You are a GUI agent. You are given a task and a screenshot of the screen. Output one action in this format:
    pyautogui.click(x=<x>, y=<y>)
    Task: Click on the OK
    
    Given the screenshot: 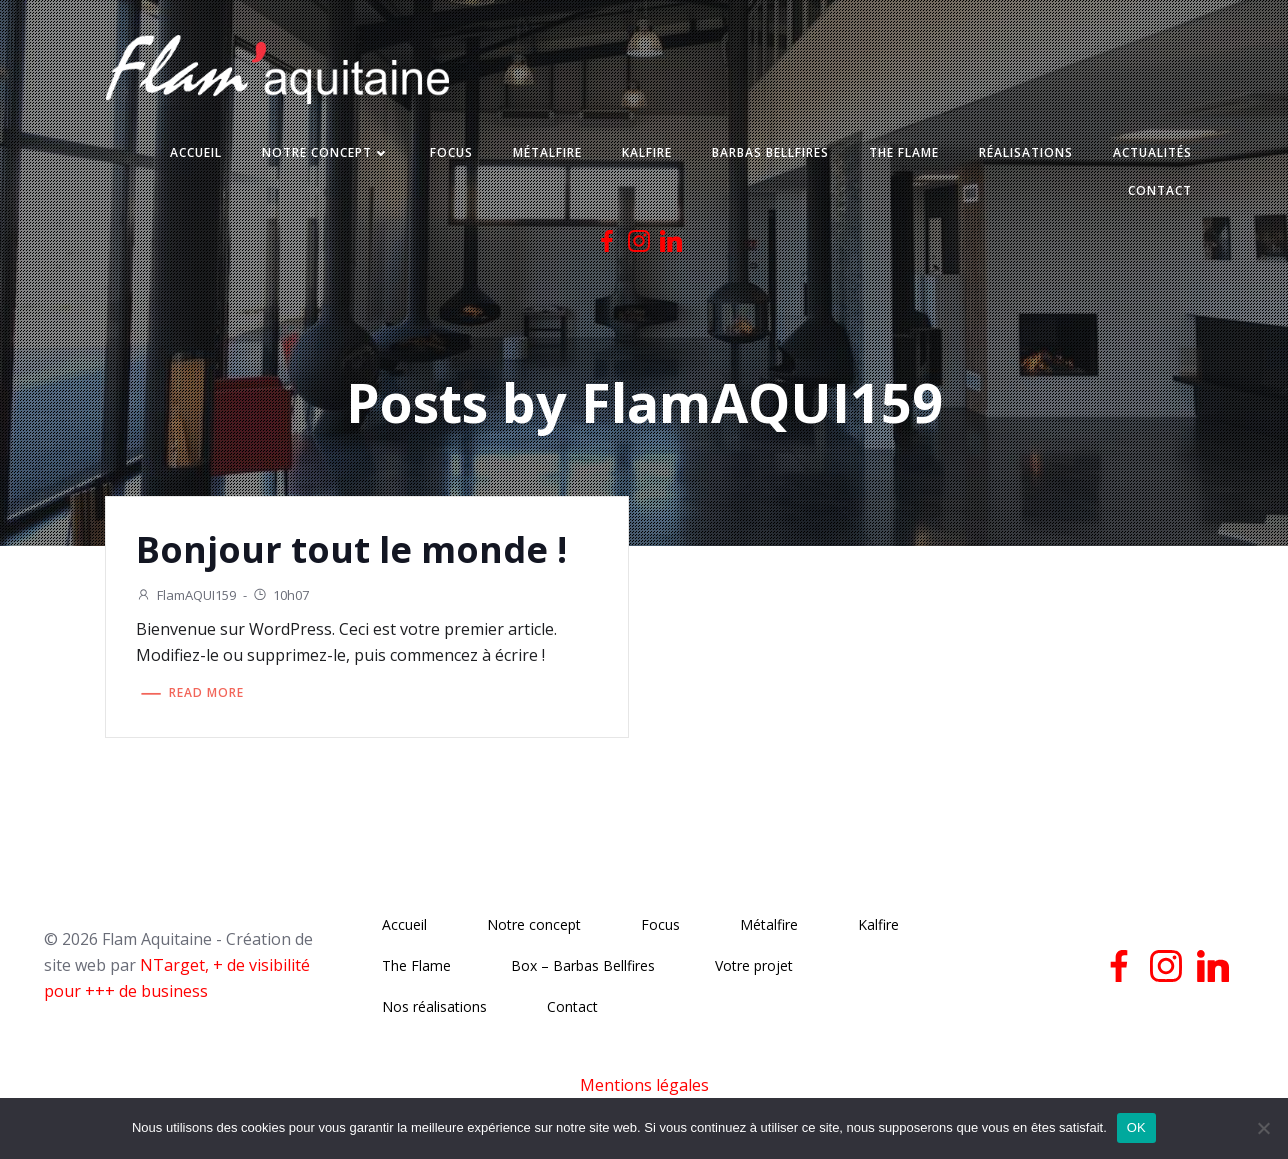 What is the action you would take?
    pyautogui.click(x=1136, y=1127)
    